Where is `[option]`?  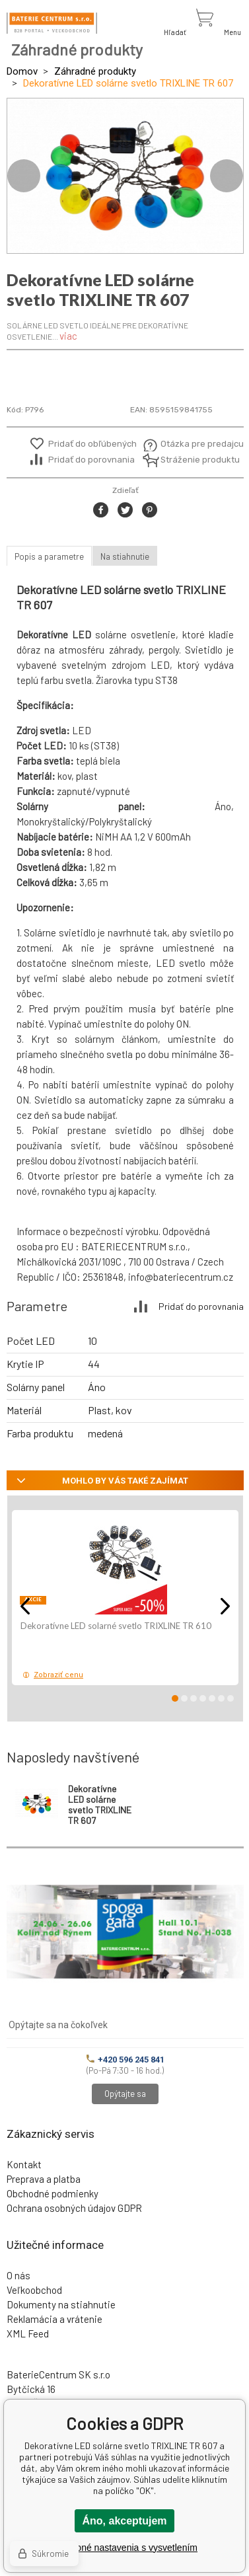
[option] is located at coordinates (125, 175).